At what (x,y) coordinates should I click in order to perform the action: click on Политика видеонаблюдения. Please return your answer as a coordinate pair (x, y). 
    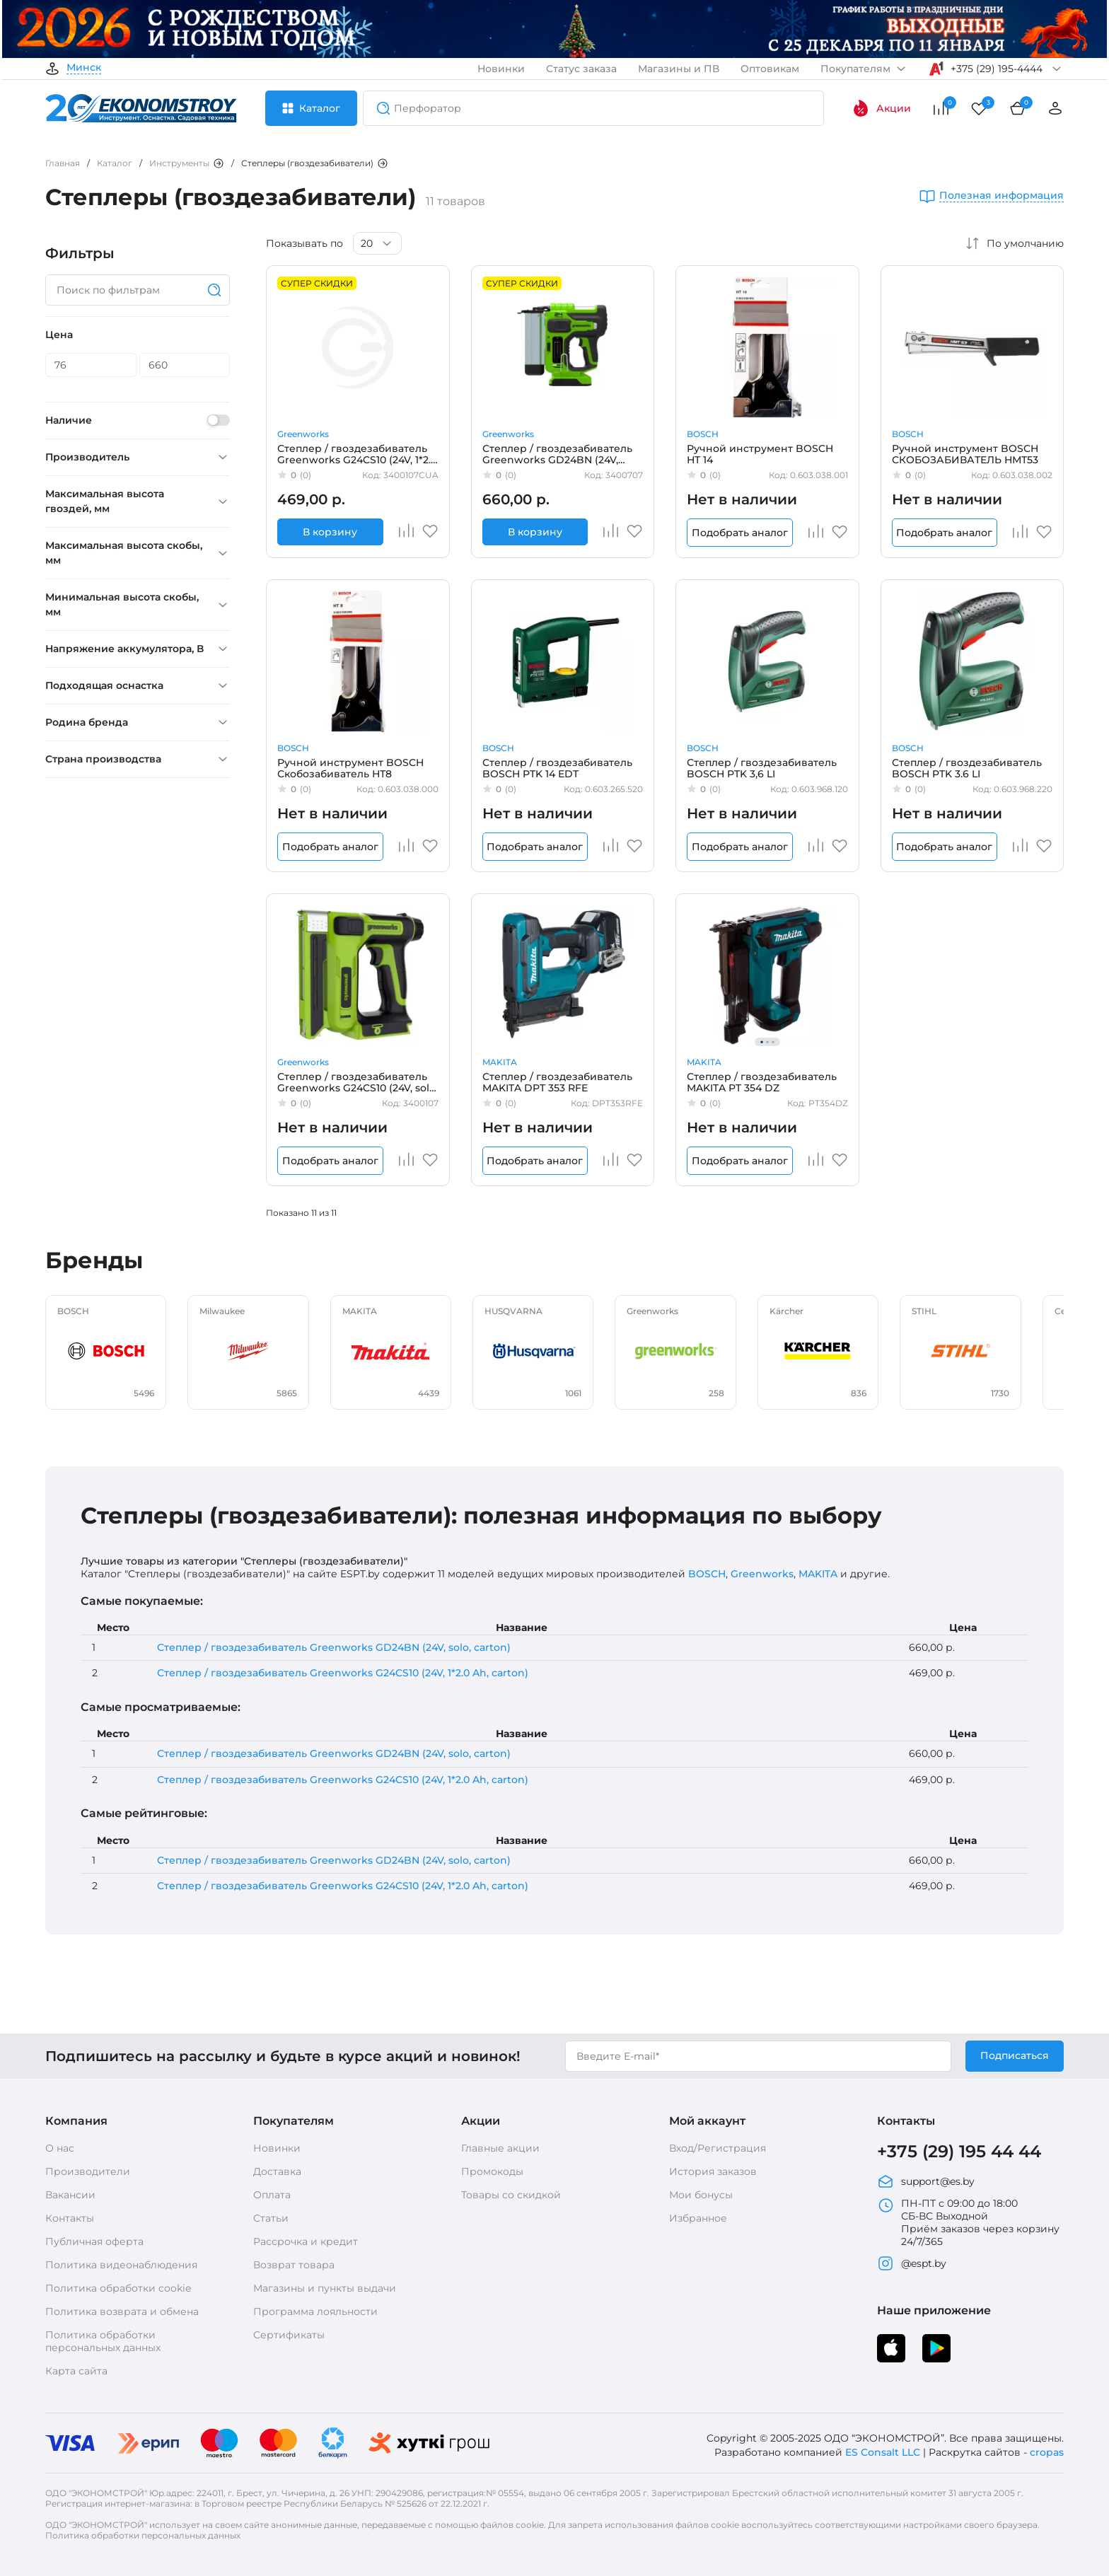
    Looking at the image, I should click on (121, 2264).